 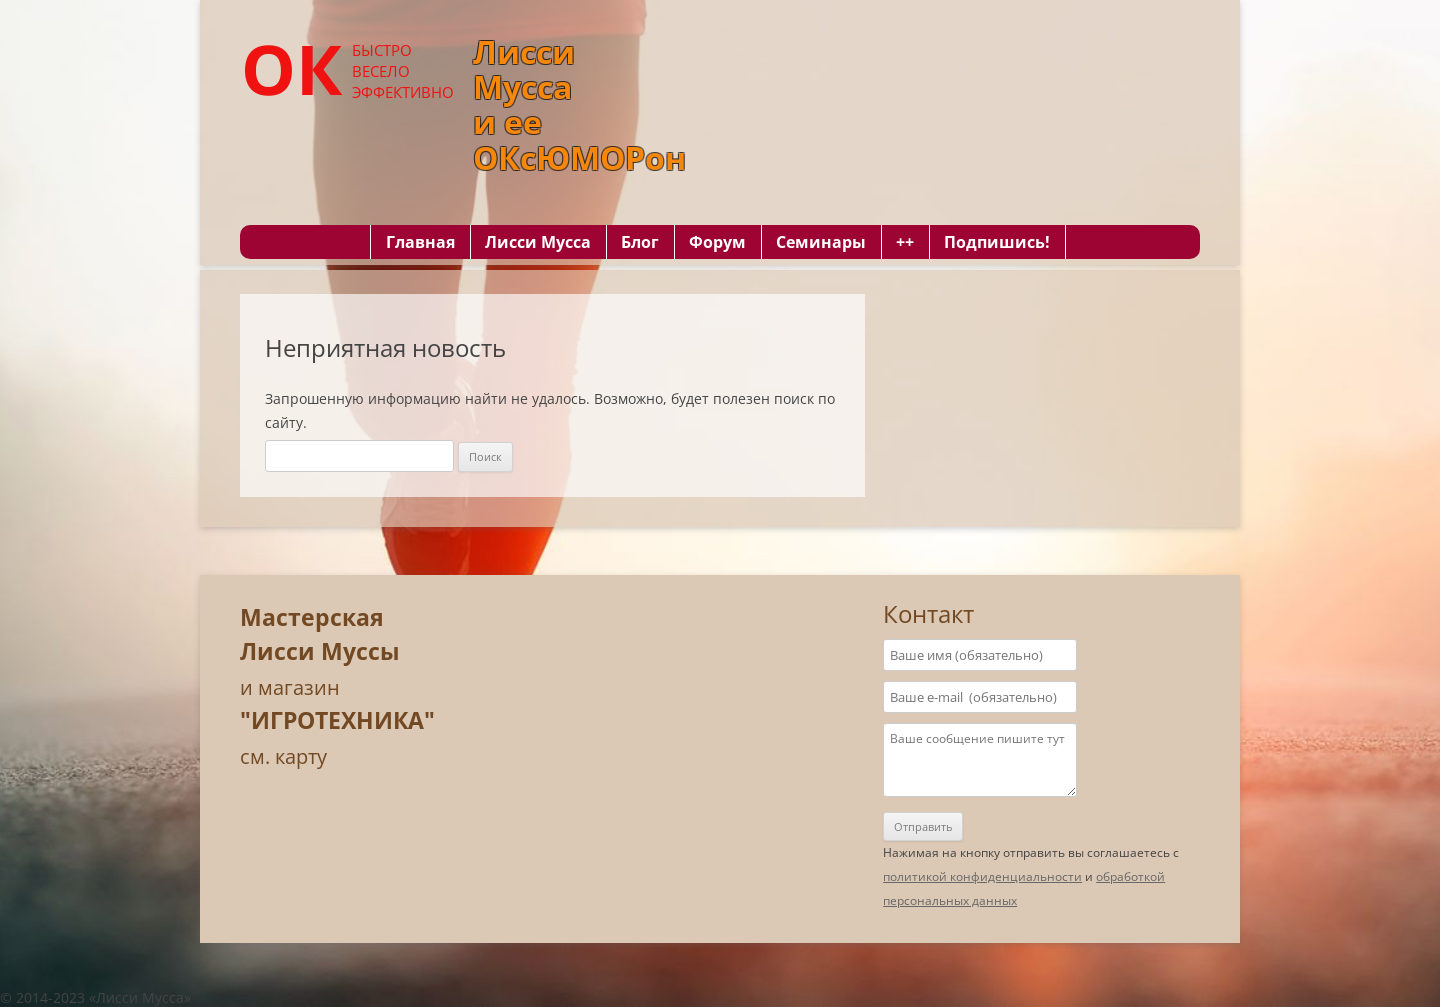 What do you see at coordinates (717, 242) in the screenshot?
I see `Форум` at bounding box center [717, 242].